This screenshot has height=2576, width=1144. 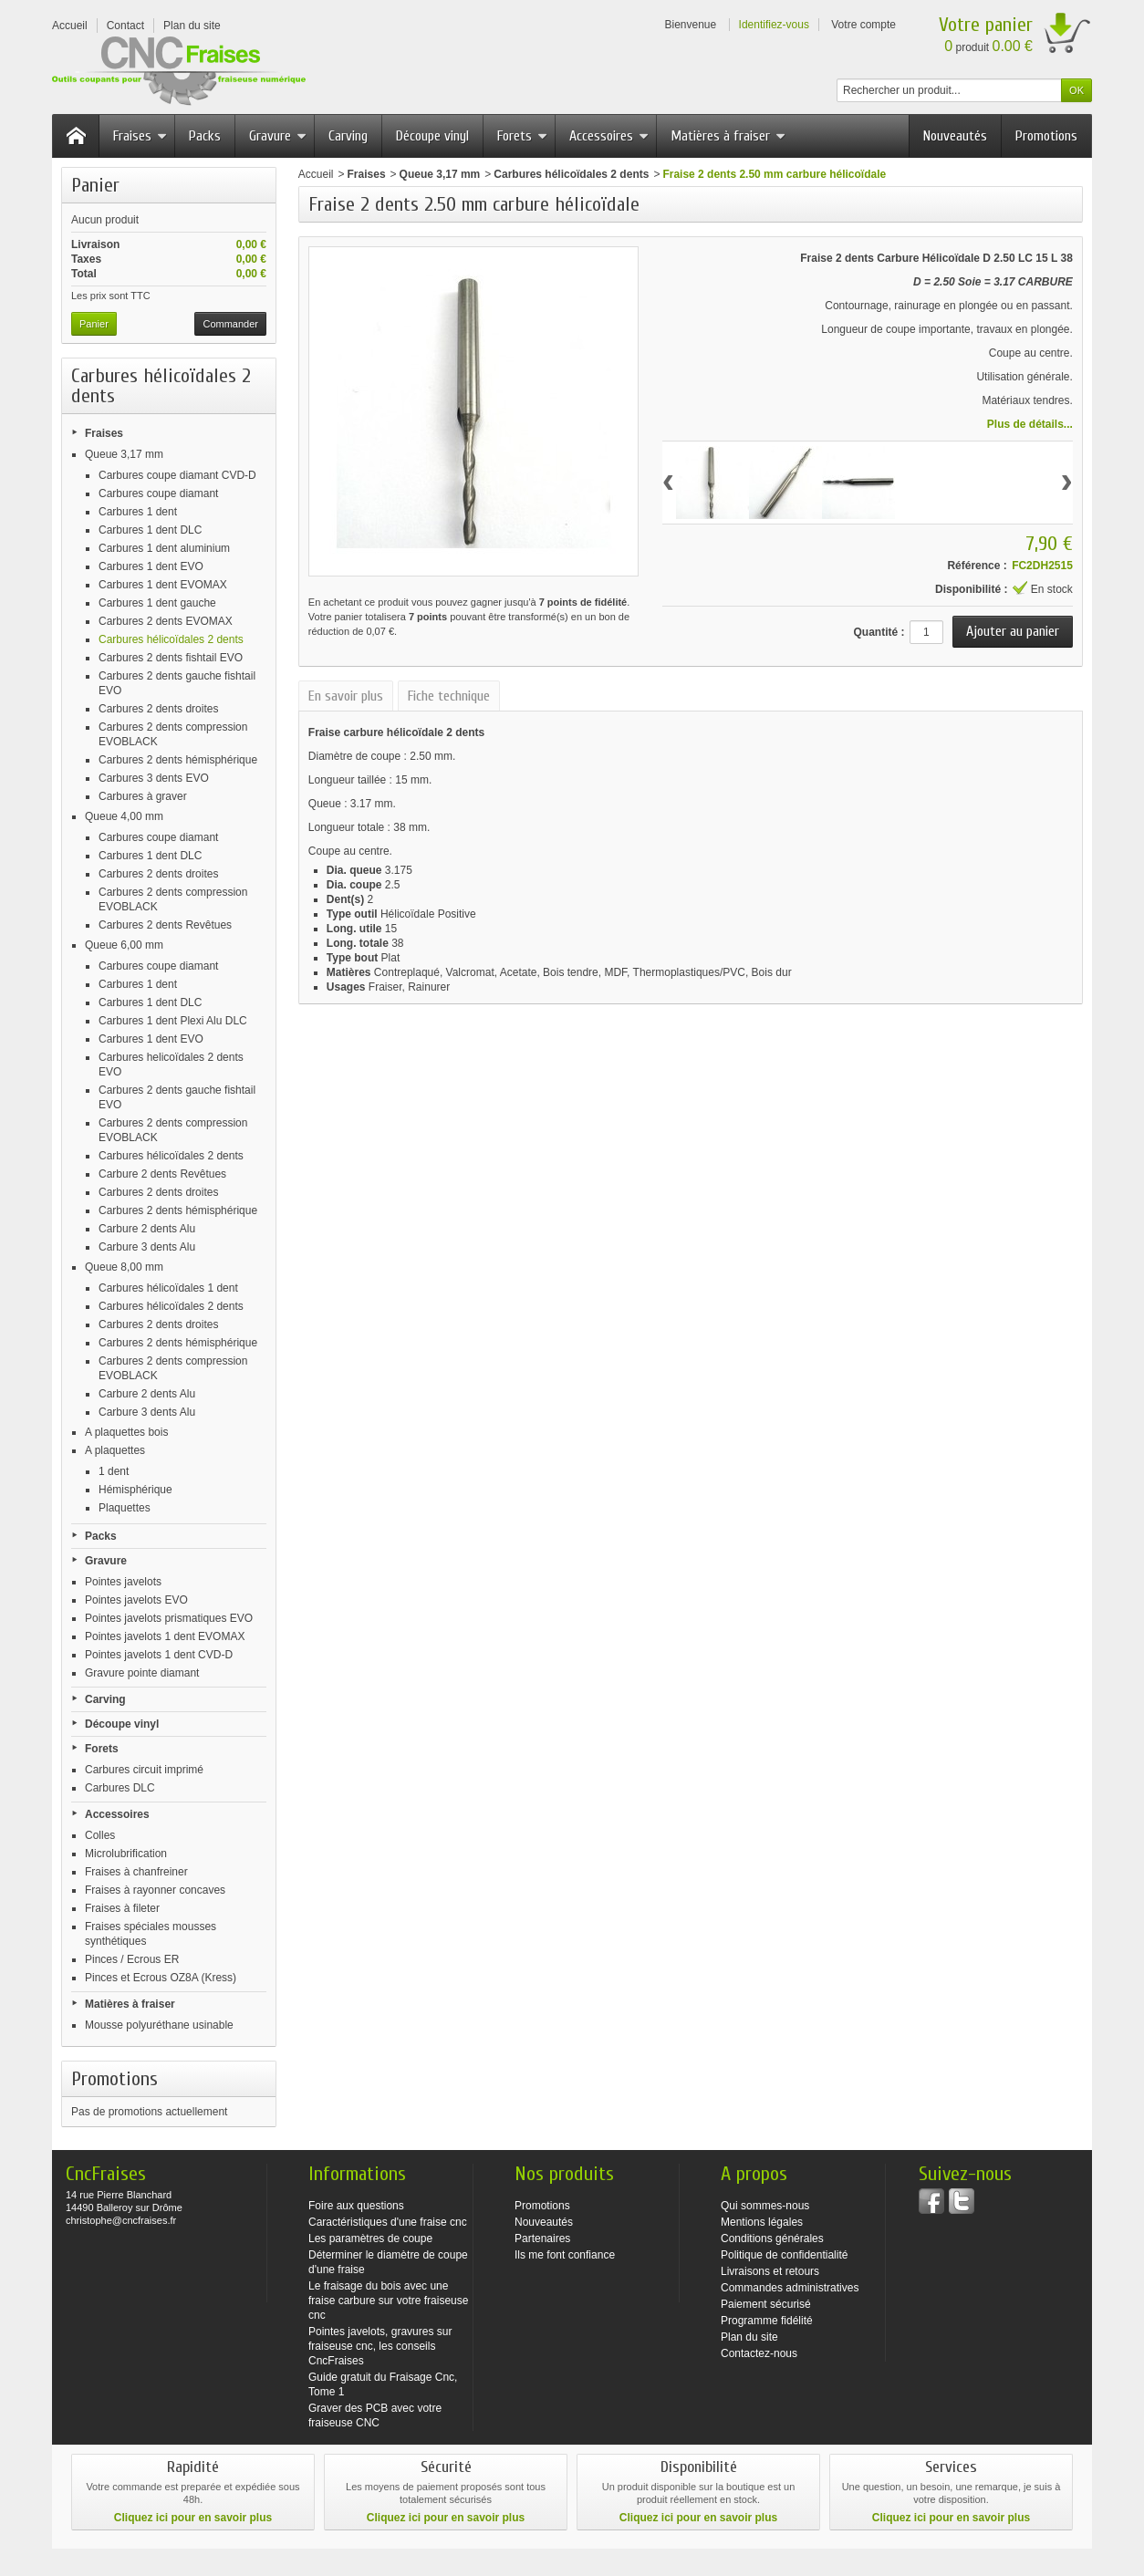 I want to click on Carbures 1 dent EVO, so click(x=151, y=566).